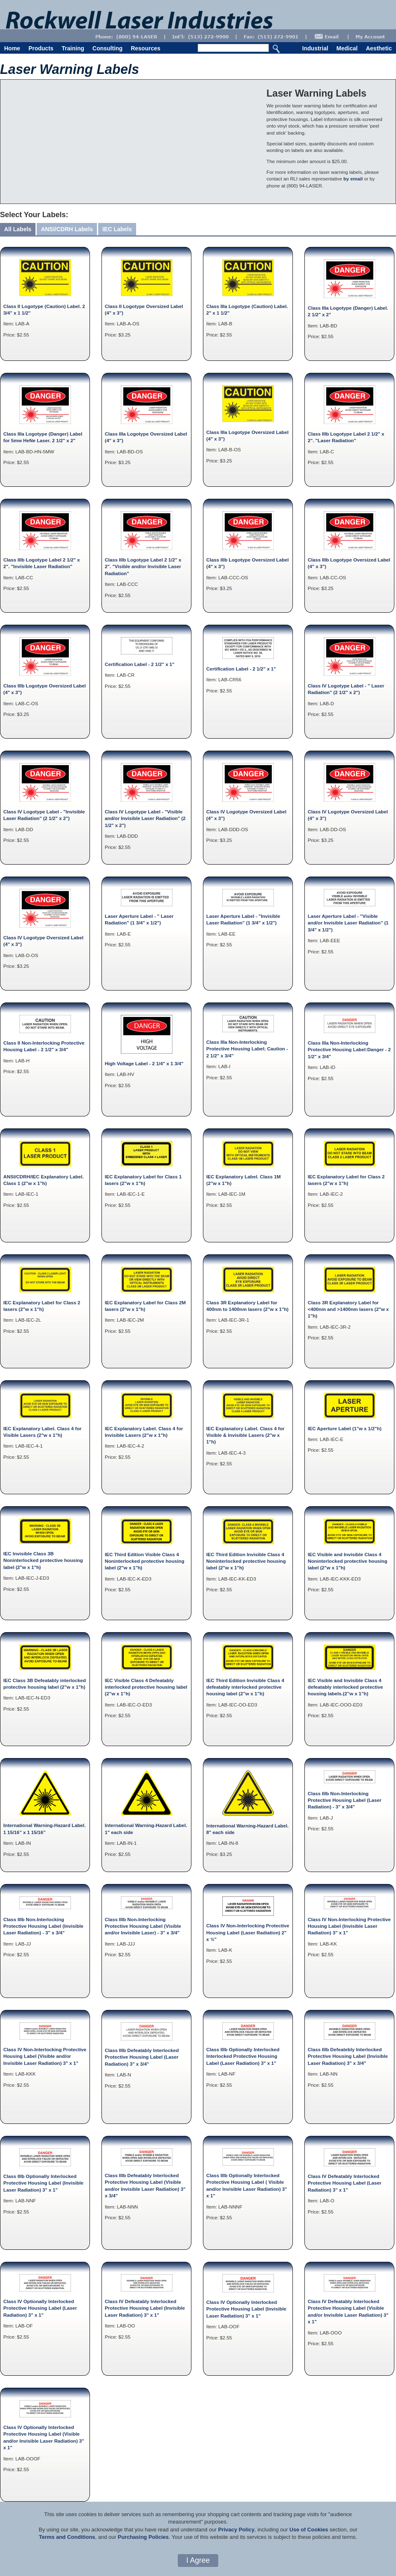 The height and width of the screenshot is (2576, 396). What do you see at coordinates (44, 2056) in the screenshot?
I see `Class IV Non-Interlocking Protective Housing Label (Visible and/or Invisible Laser Radiation) 3" x 1"` at bounding box center [44, 2056].